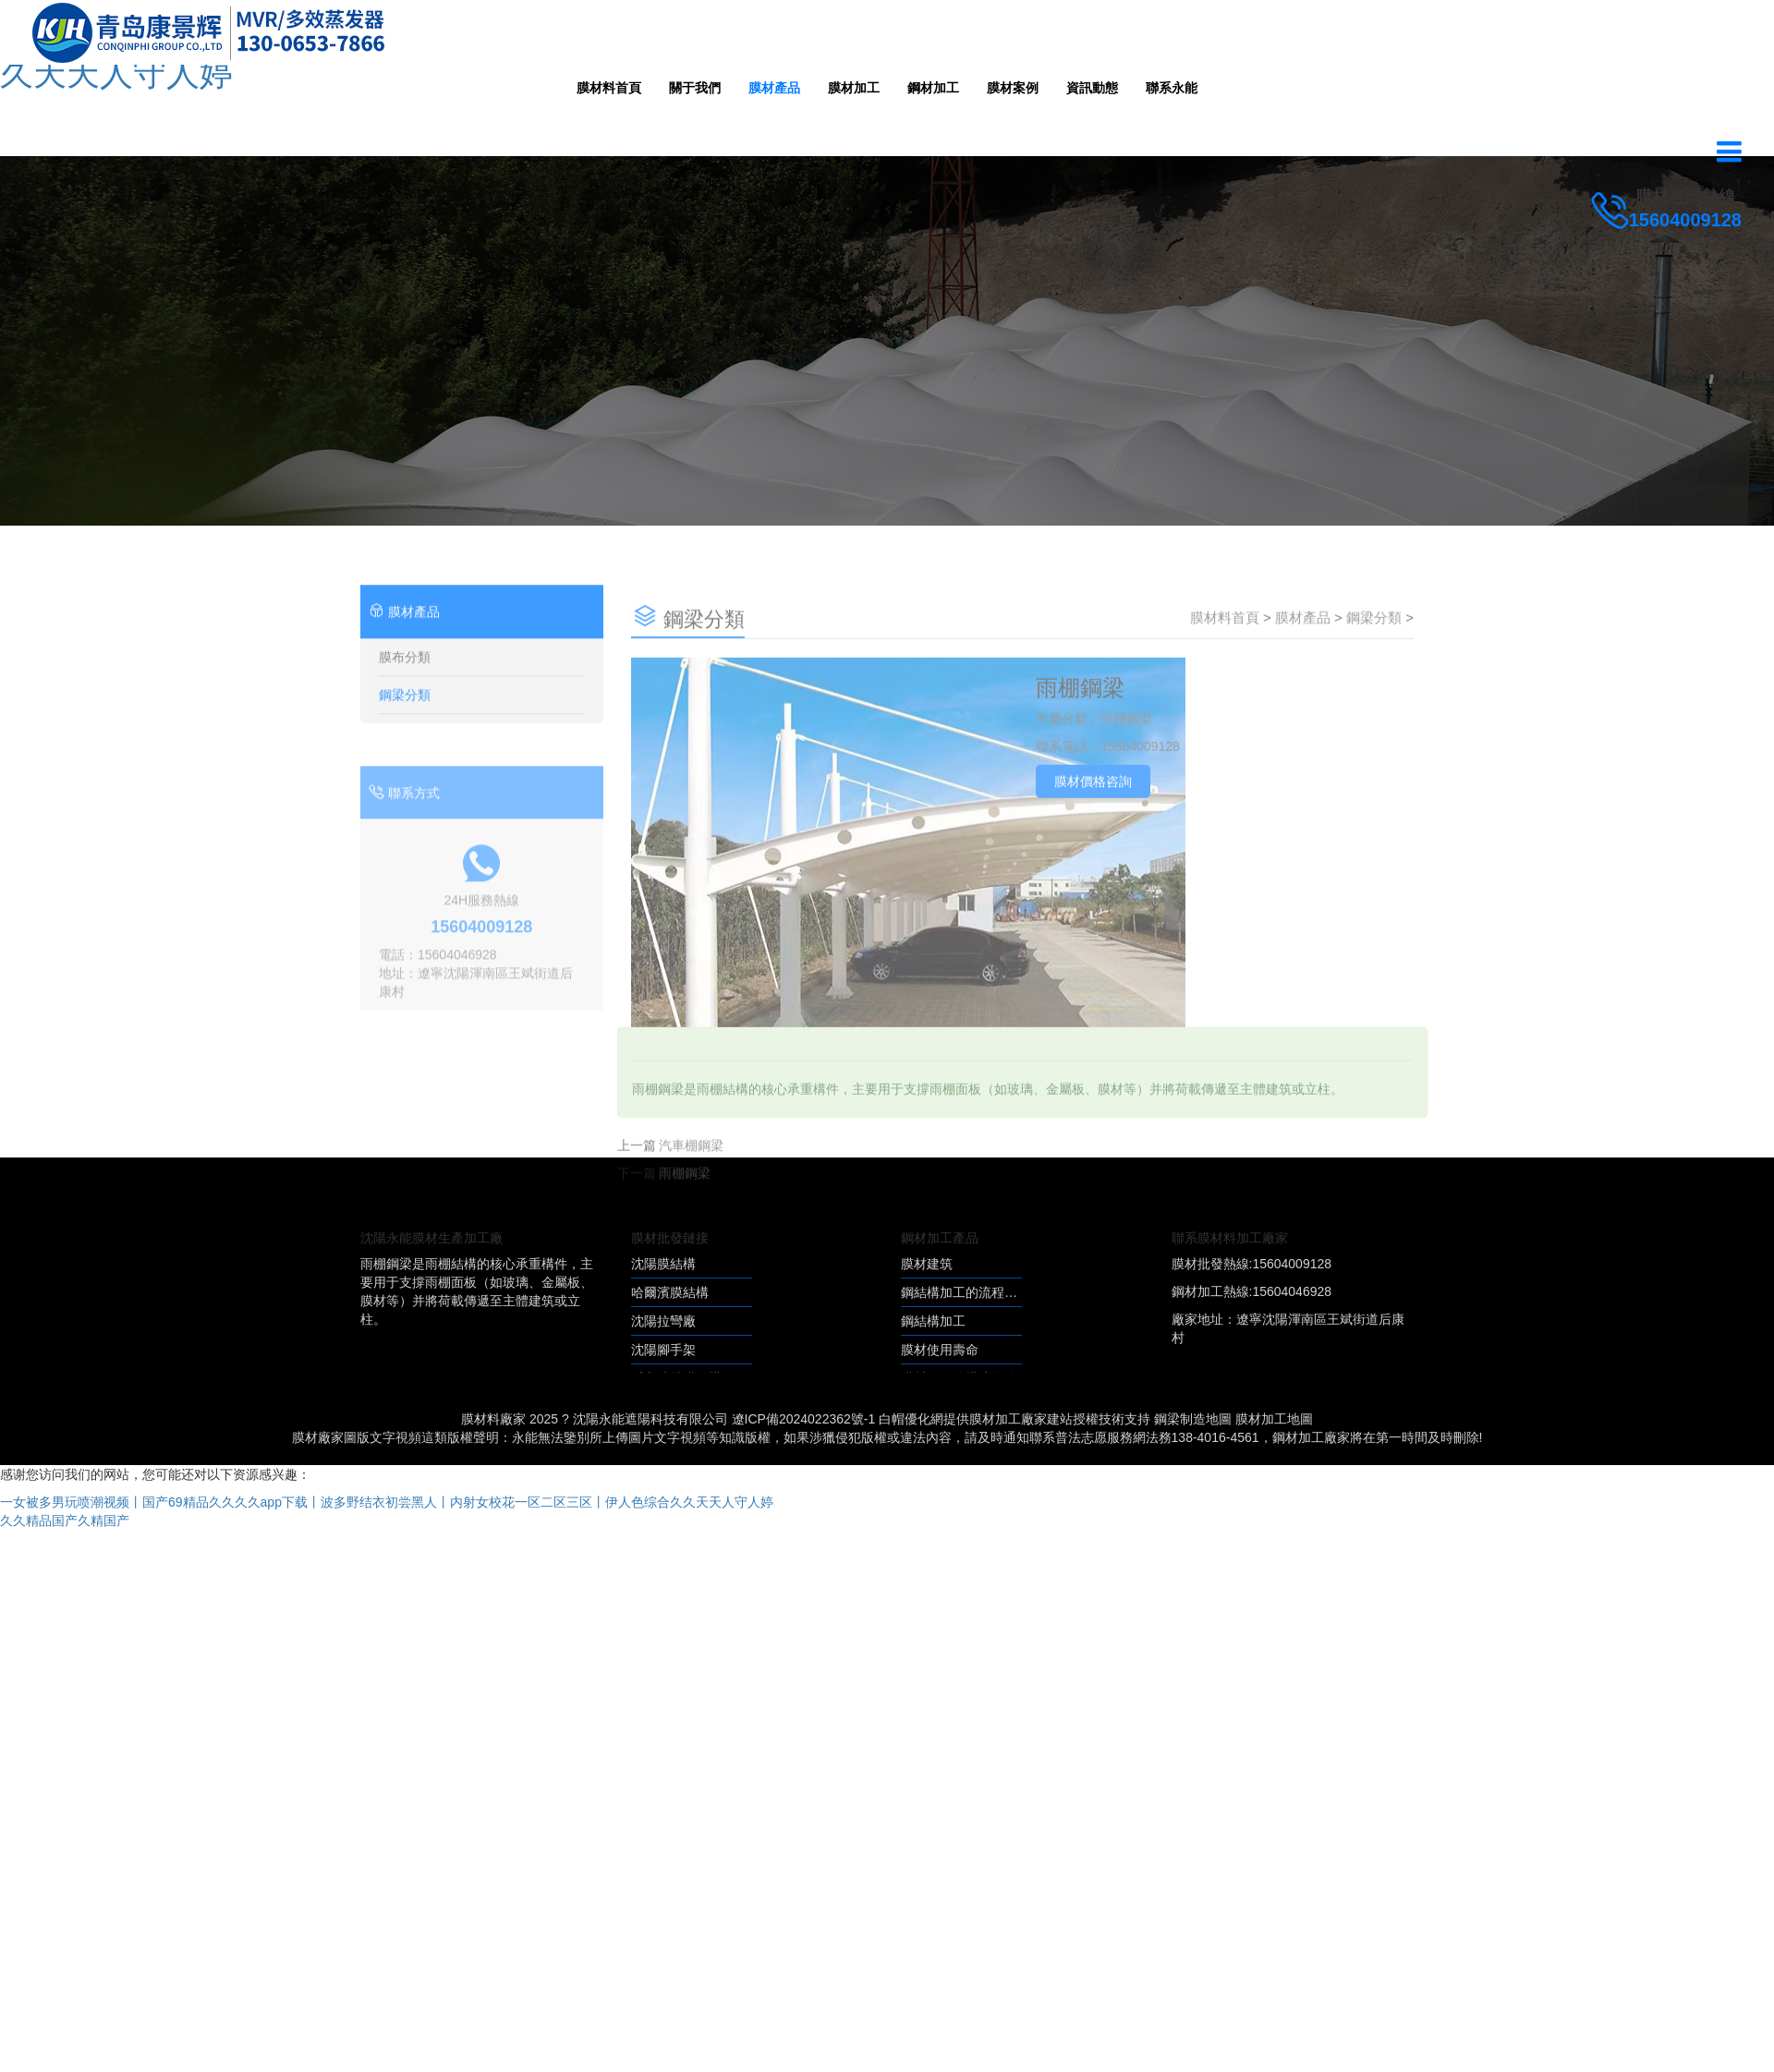  What do you see at coordinates (405, 692) in the screenshot?
I see `膜布分類` at bounding box center [405, 692].